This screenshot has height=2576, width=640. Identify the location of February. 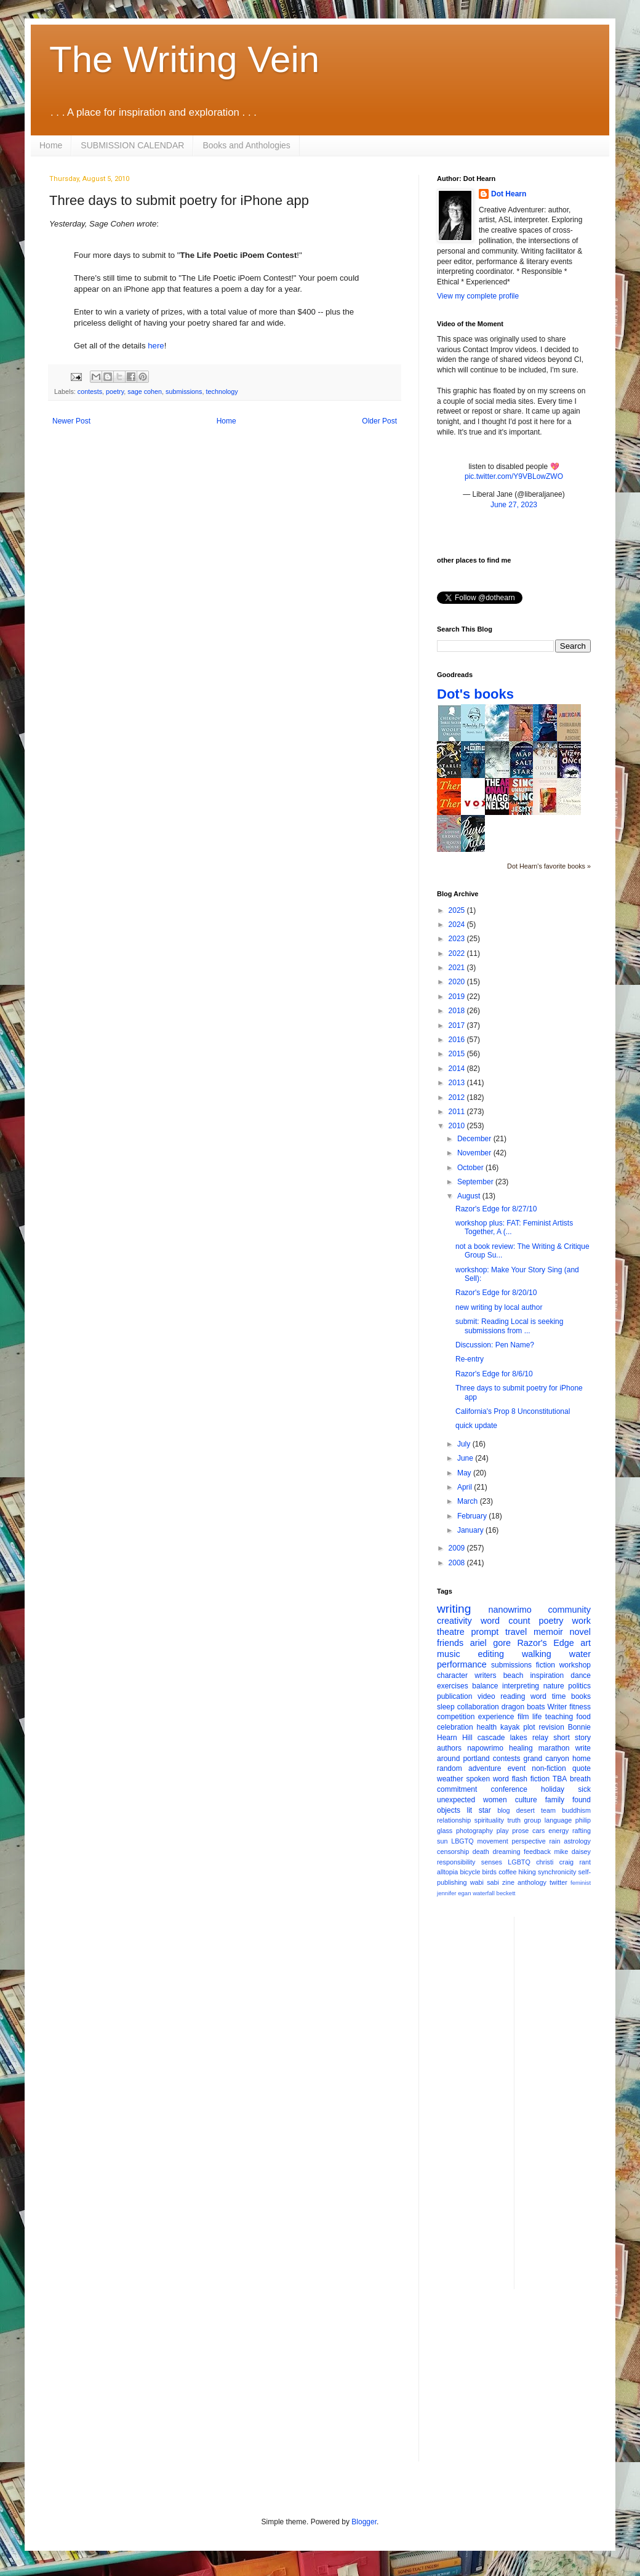
(473, 1516).